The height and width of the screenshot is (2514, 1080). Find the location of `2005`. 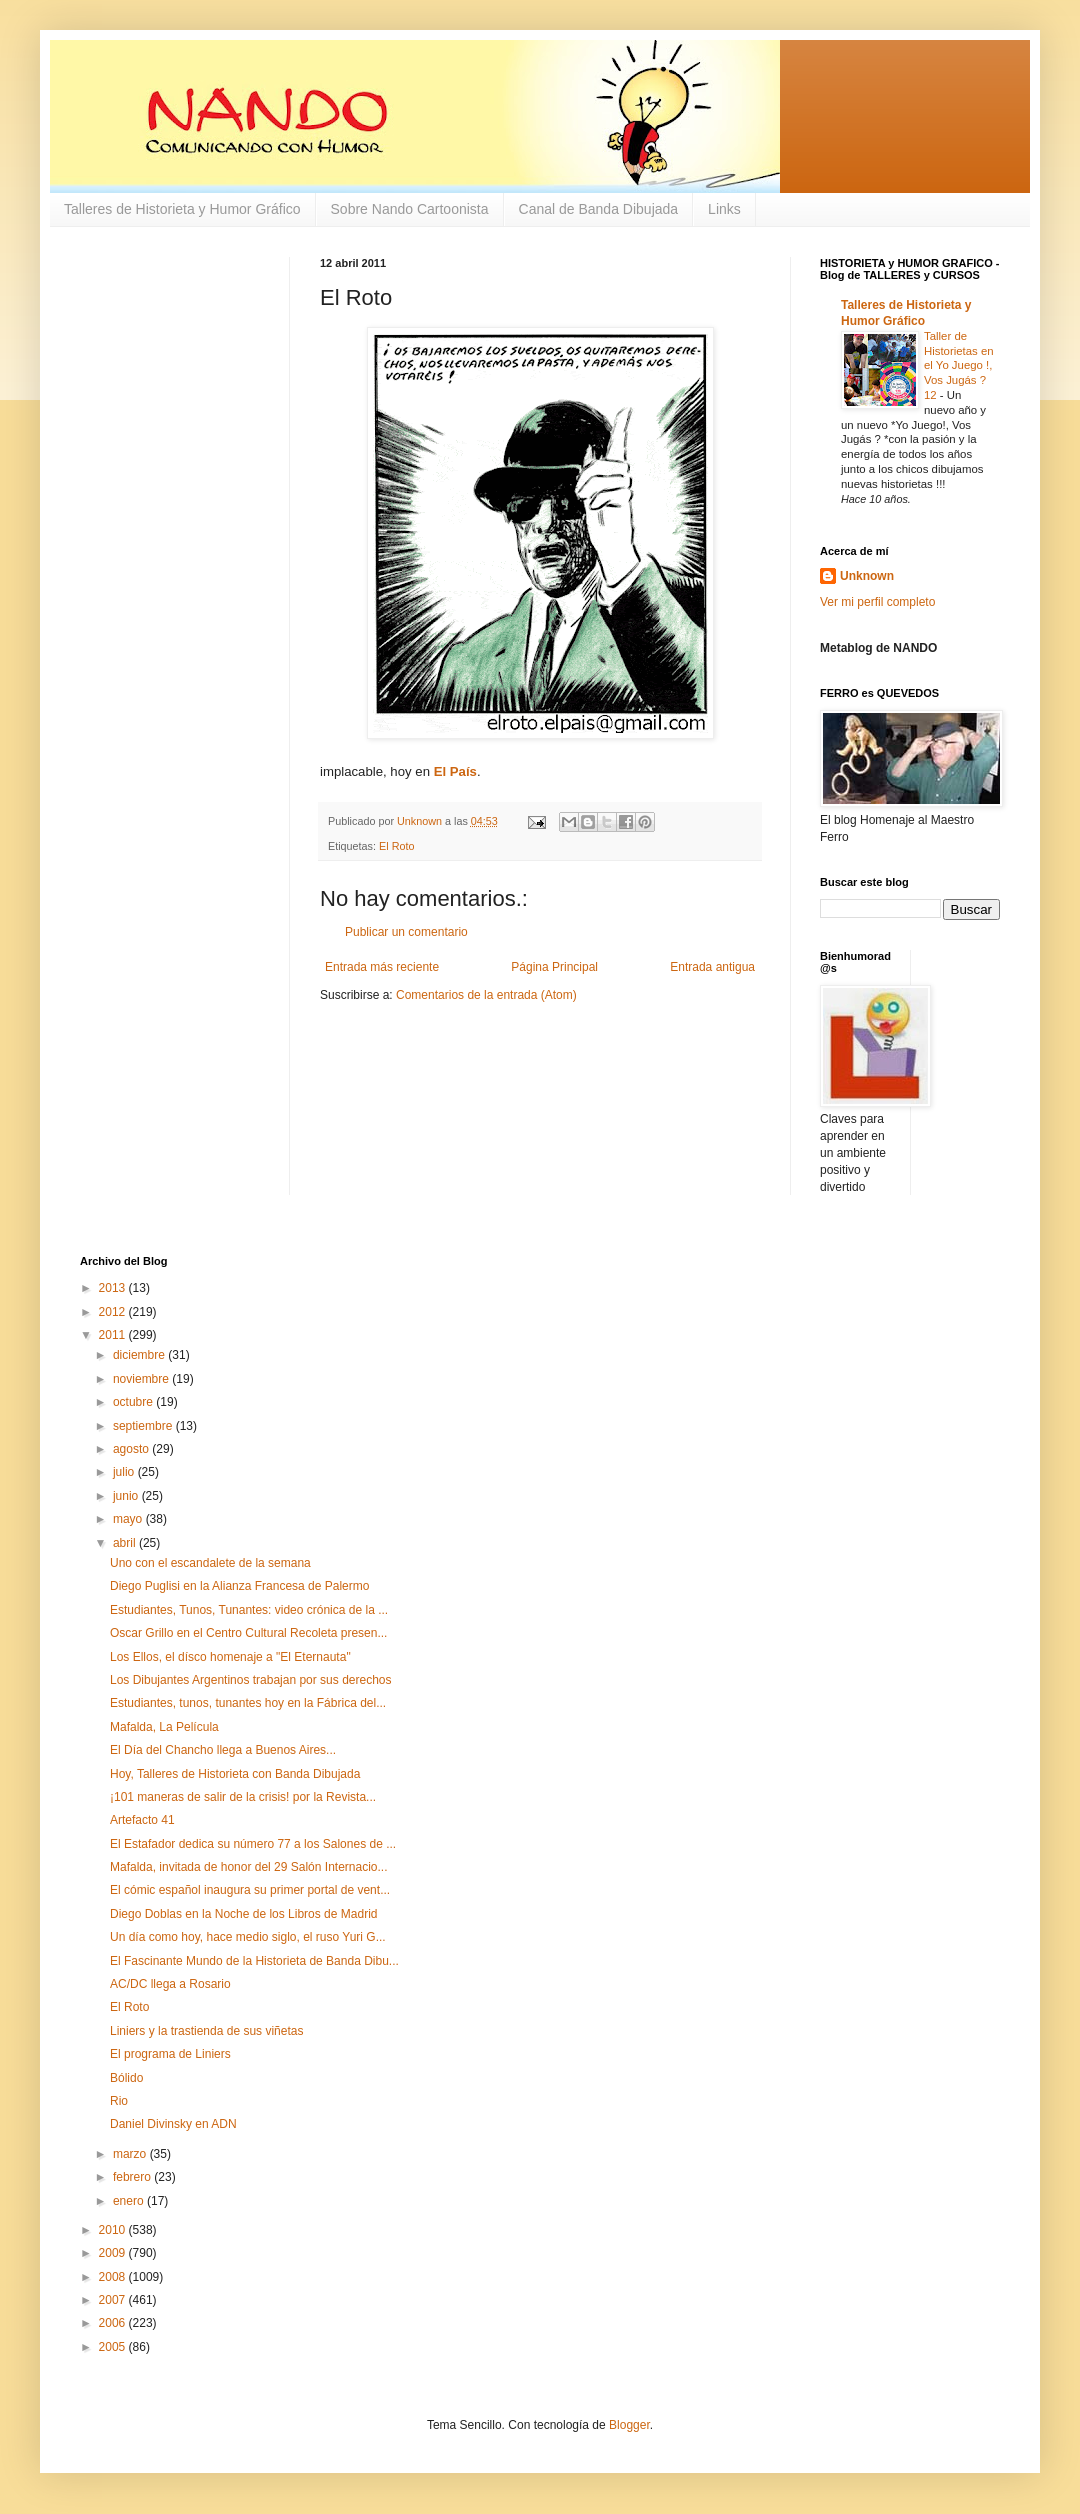

2005 is located at coordinates (114, 2347).